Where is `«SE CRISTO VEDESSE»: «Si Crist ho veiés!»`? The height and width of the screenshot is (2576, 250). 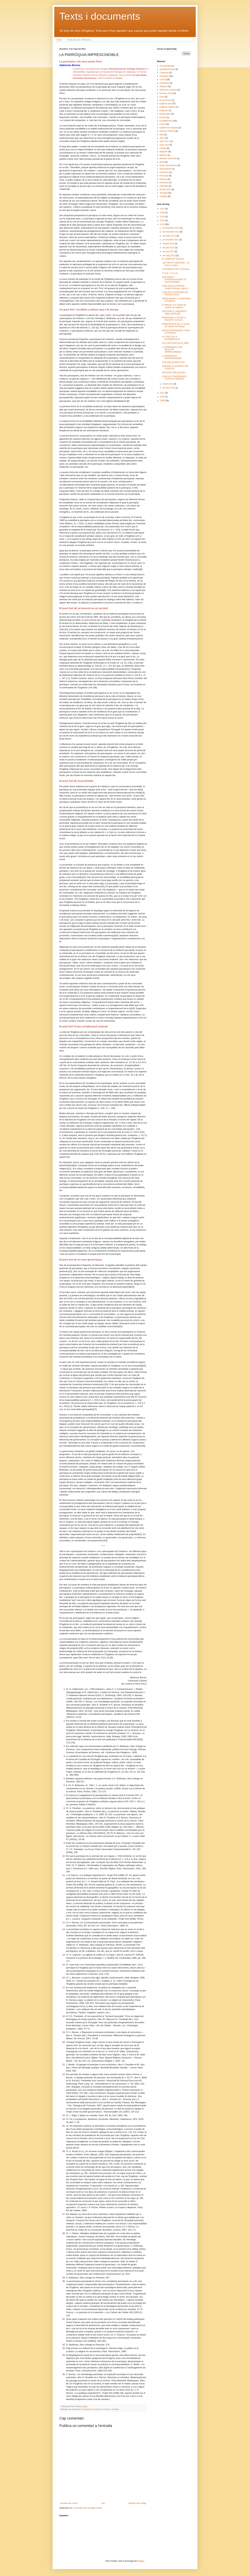
«SE CRISTO VEDESSE»: «Si Crist ho veiés!» is located at coordinates (175, 264).